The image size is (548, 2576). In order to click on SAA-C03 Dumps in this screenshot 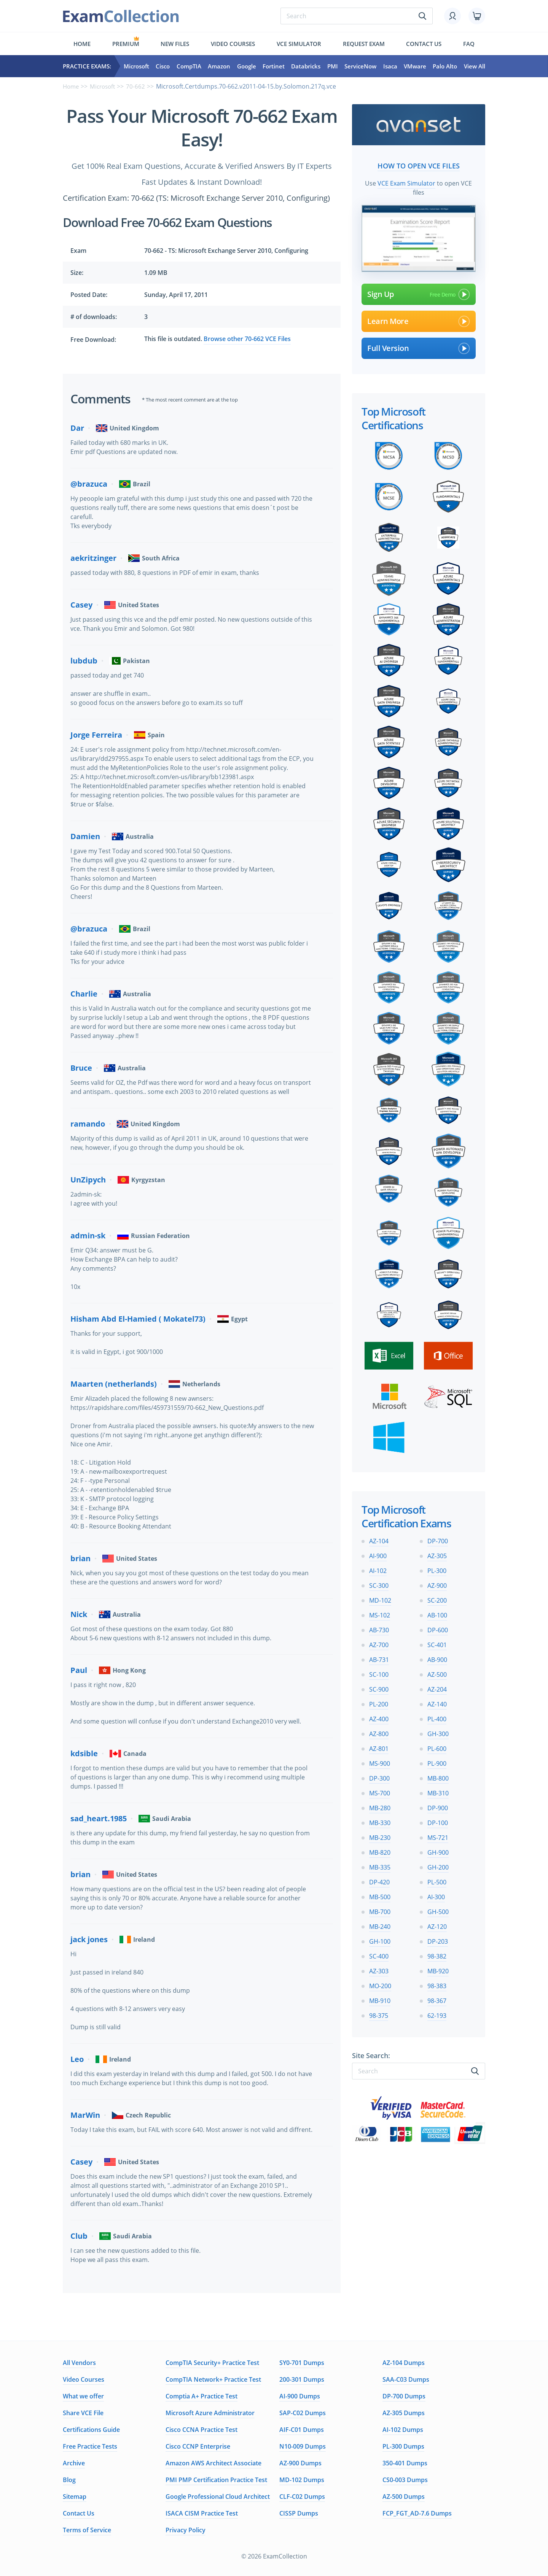, I will do `click(405, 2379)`.